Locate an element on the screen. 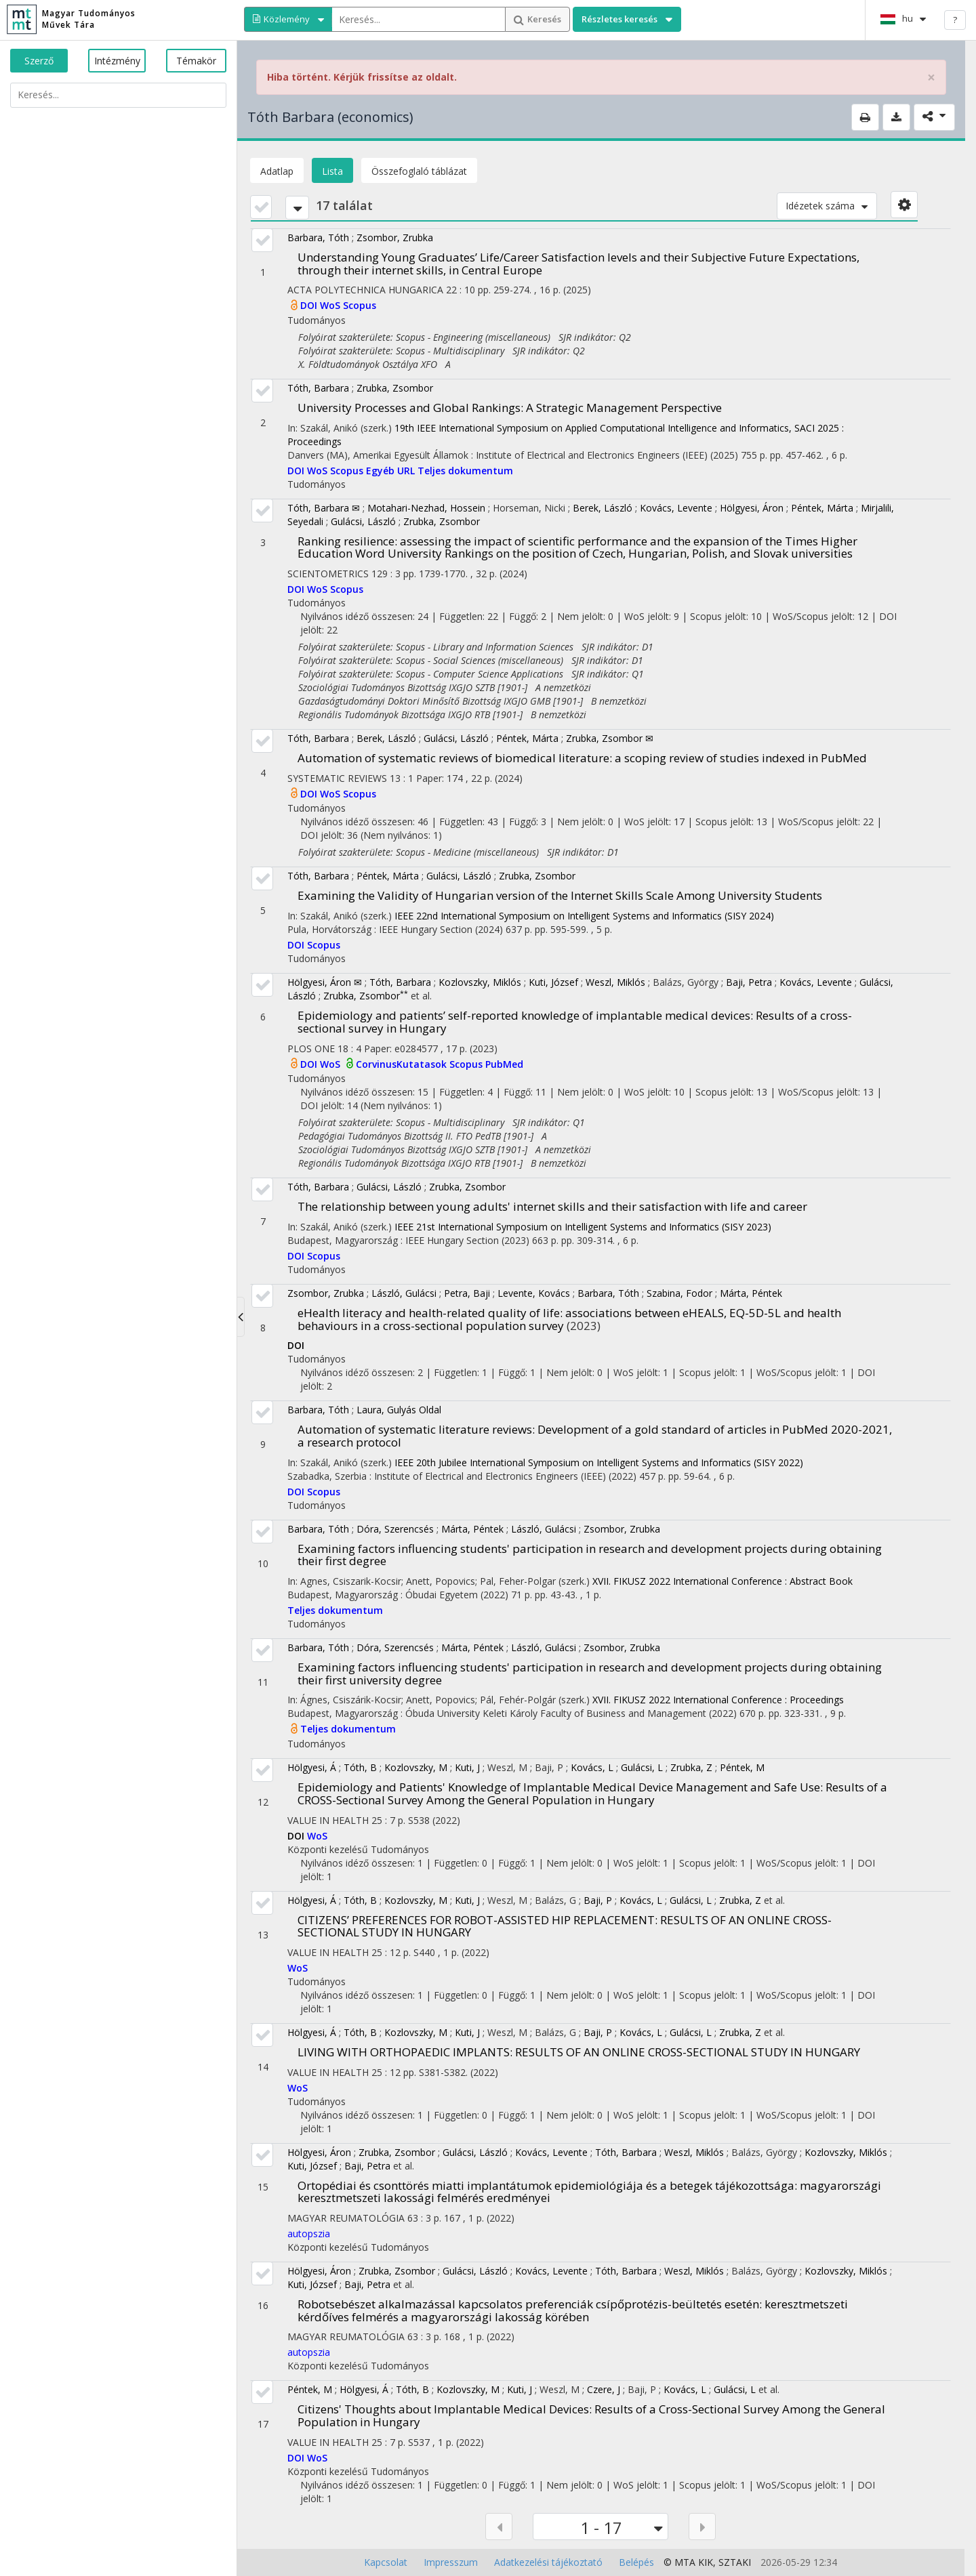  Gulácsi, L is located at coordinates (642, 1767).